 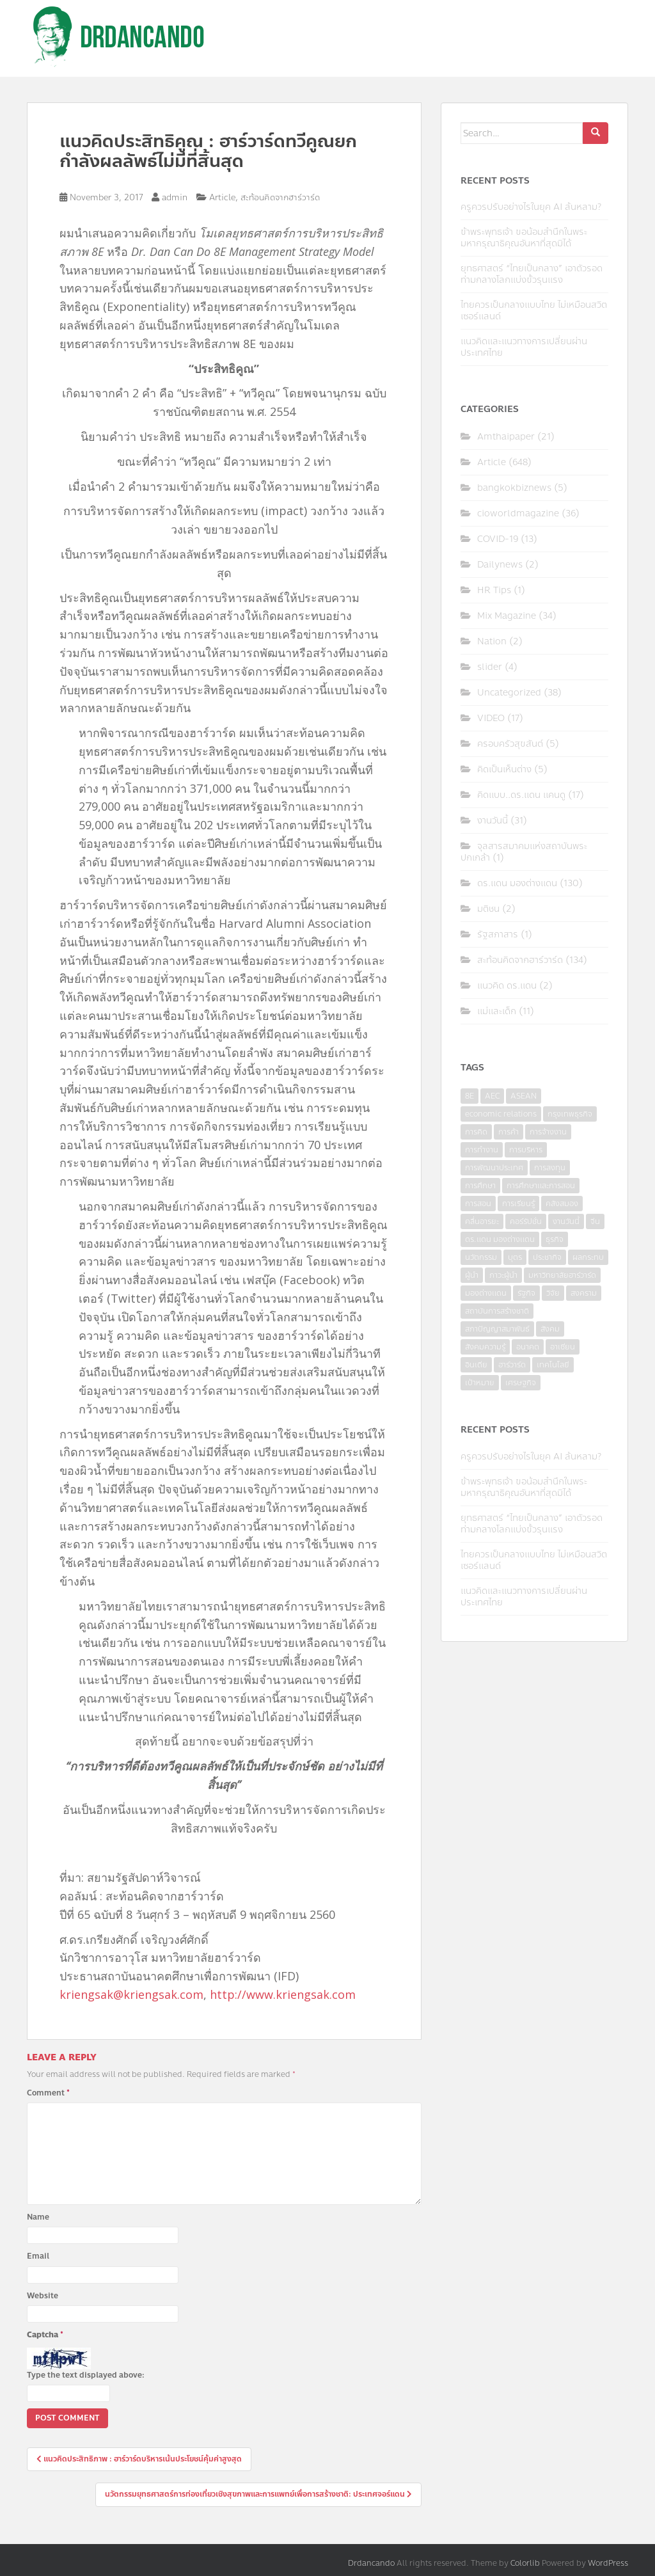 I want to click on การพัฒนาประเทศ [การพัฒนาประเทศ (6 items)], so click(x=494, y=1167).